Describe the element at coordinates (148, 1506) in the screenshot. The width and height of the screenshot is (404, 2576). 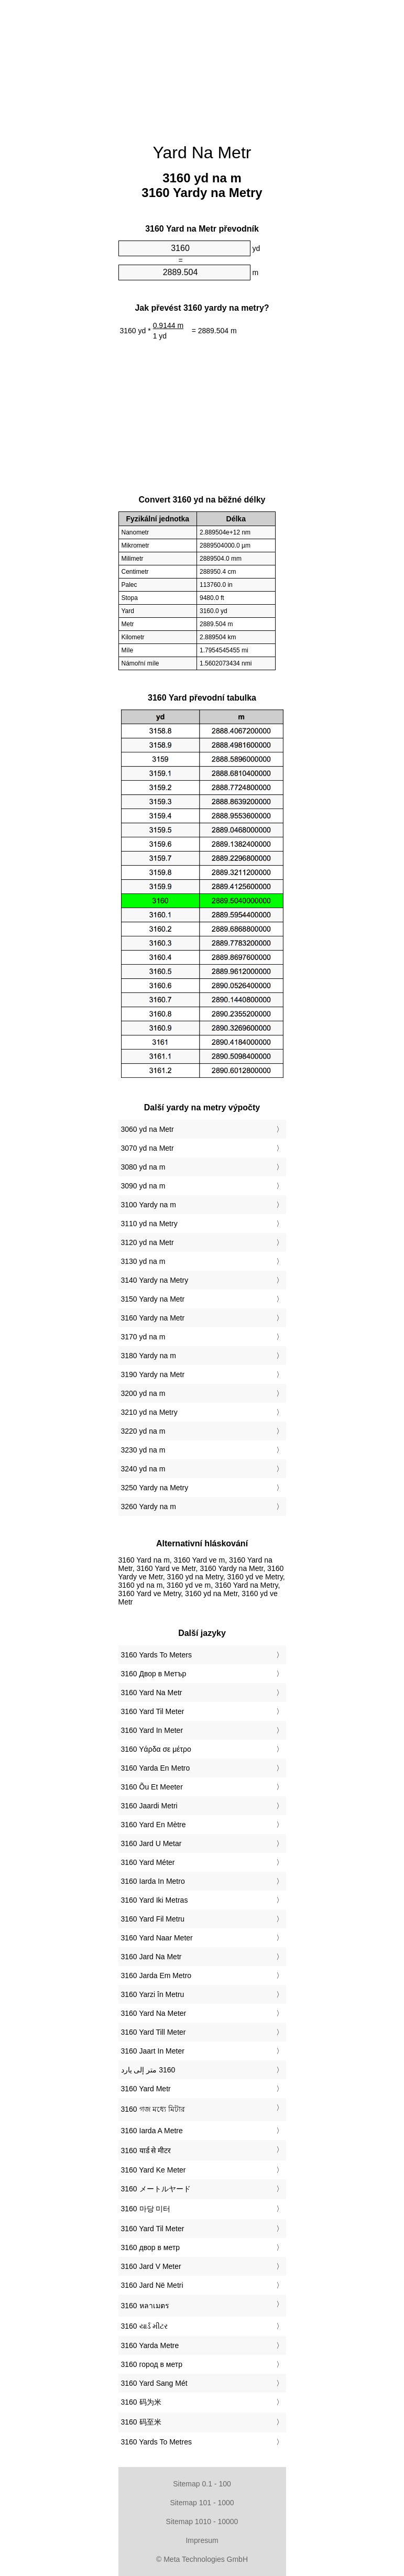
I see `3260 Yardy na m` at that location.